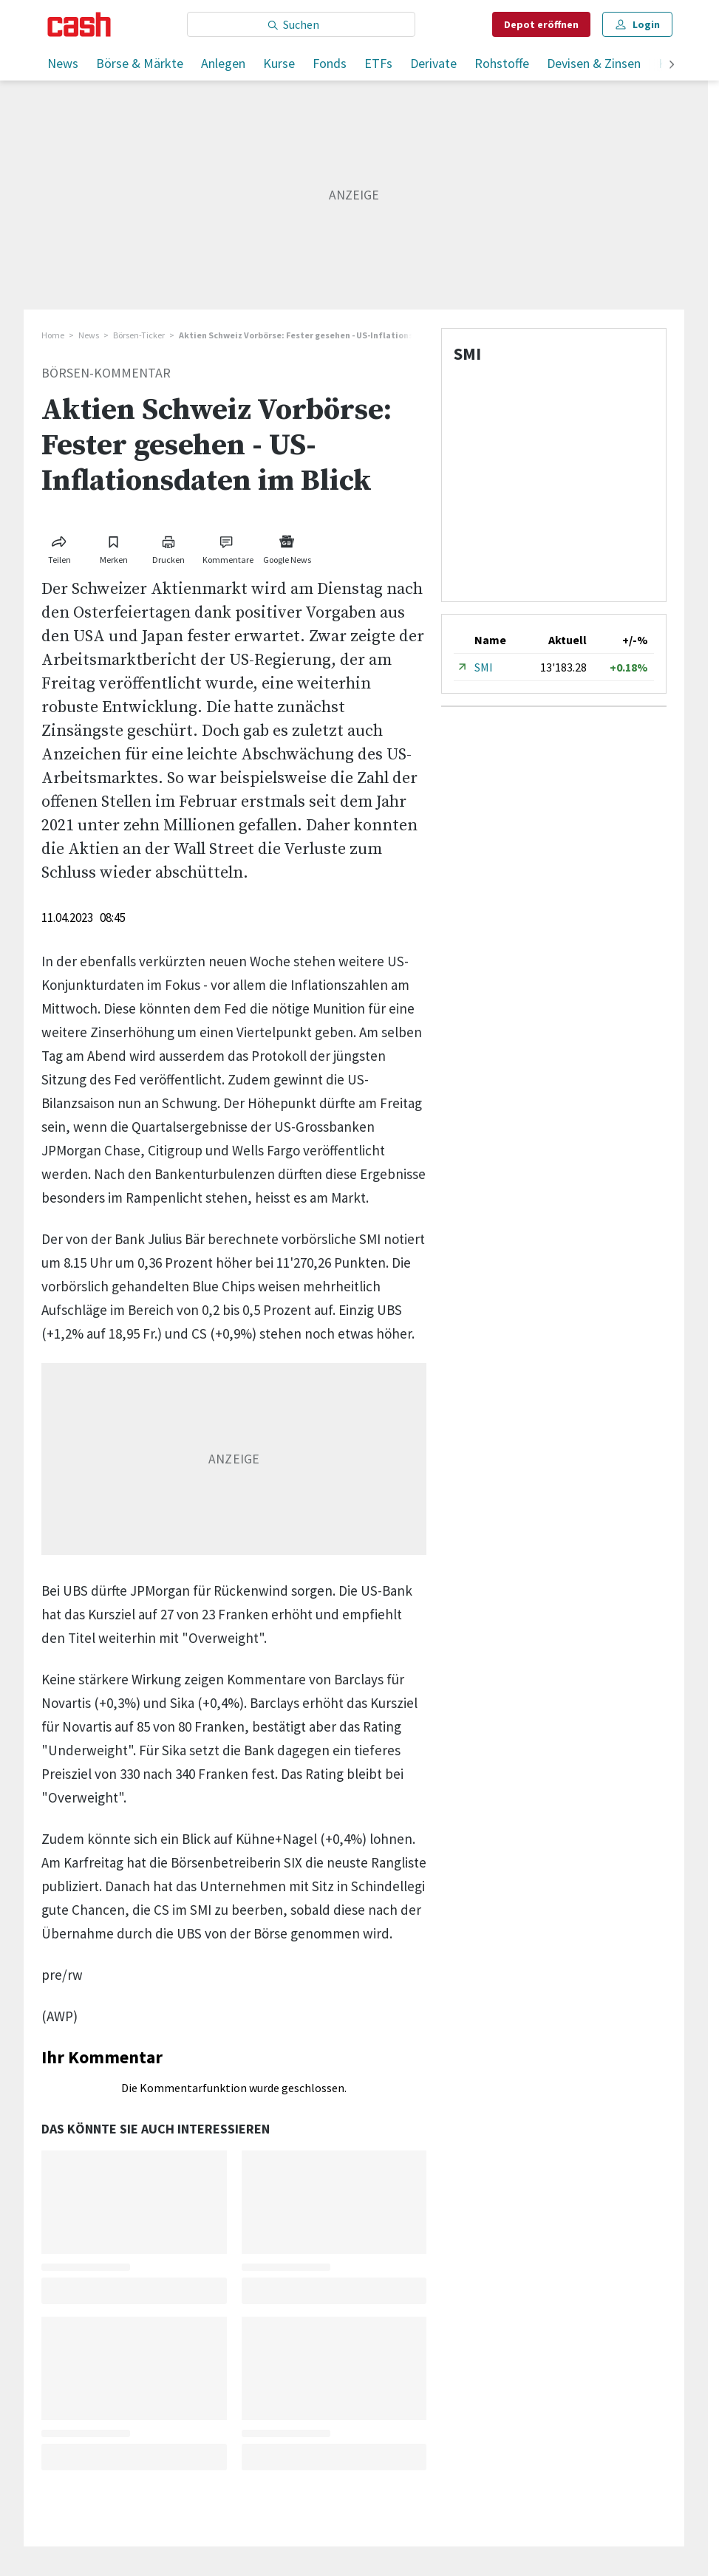 The height and width of the screenshot is (2576, 719). Describe the element at coordinates (223, 63) in the screenshot. I see `Anlegen` at that location.